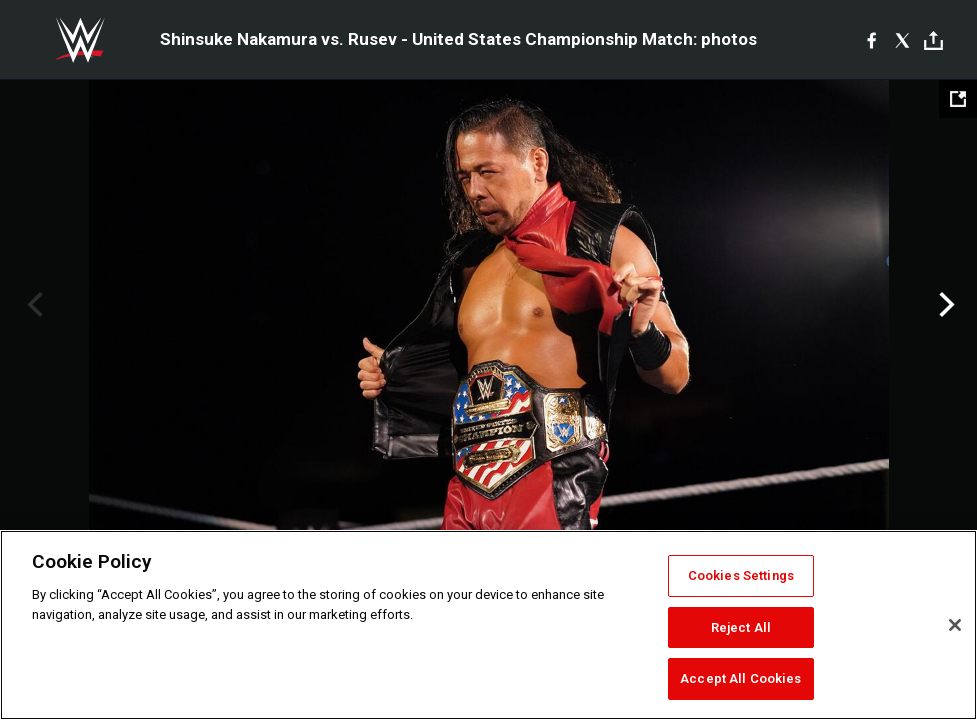  What do you see at coordinates (32, 305) in the screenshot?
I see `Previous` at bounding box center [32, 305].